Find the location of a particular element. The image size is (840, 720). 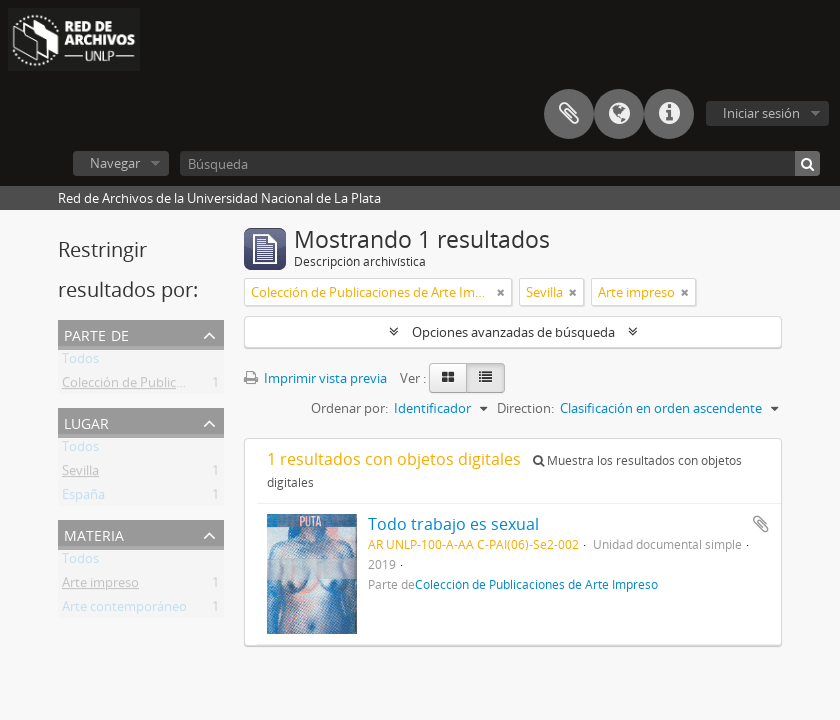

Enlaces rápidos is located at coordinates (669, 114).